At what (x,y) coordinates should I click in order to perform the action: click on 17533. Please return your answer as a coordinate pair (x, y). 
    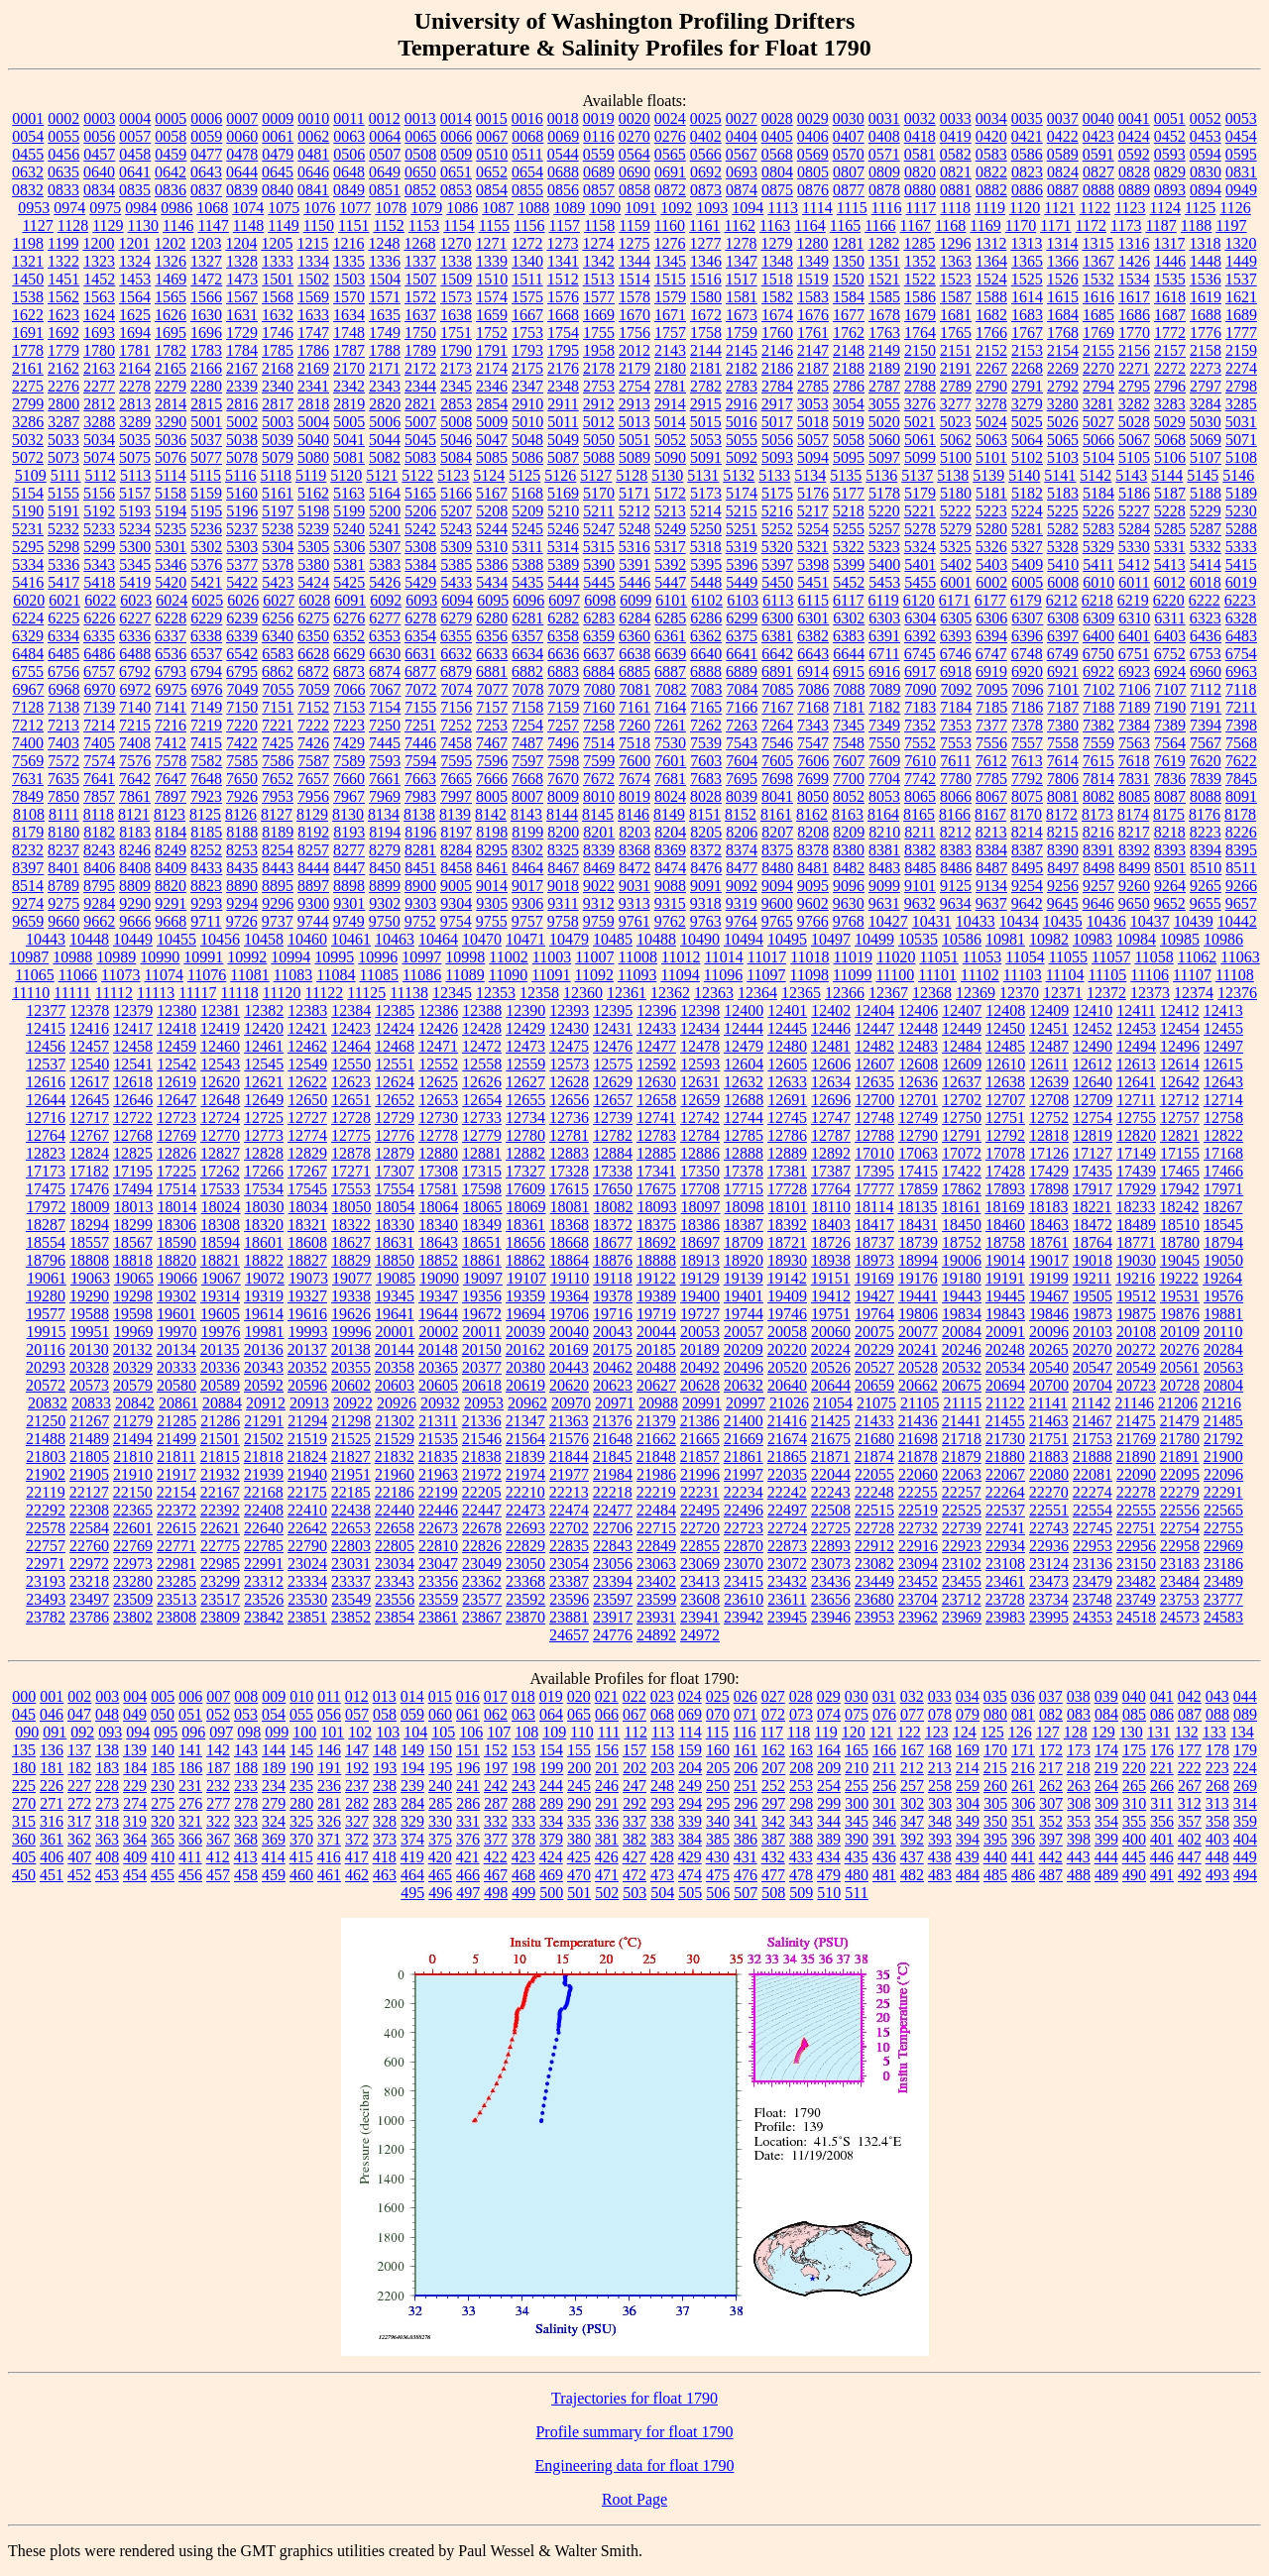
    Looking at the image, I should click on (220, 1188).